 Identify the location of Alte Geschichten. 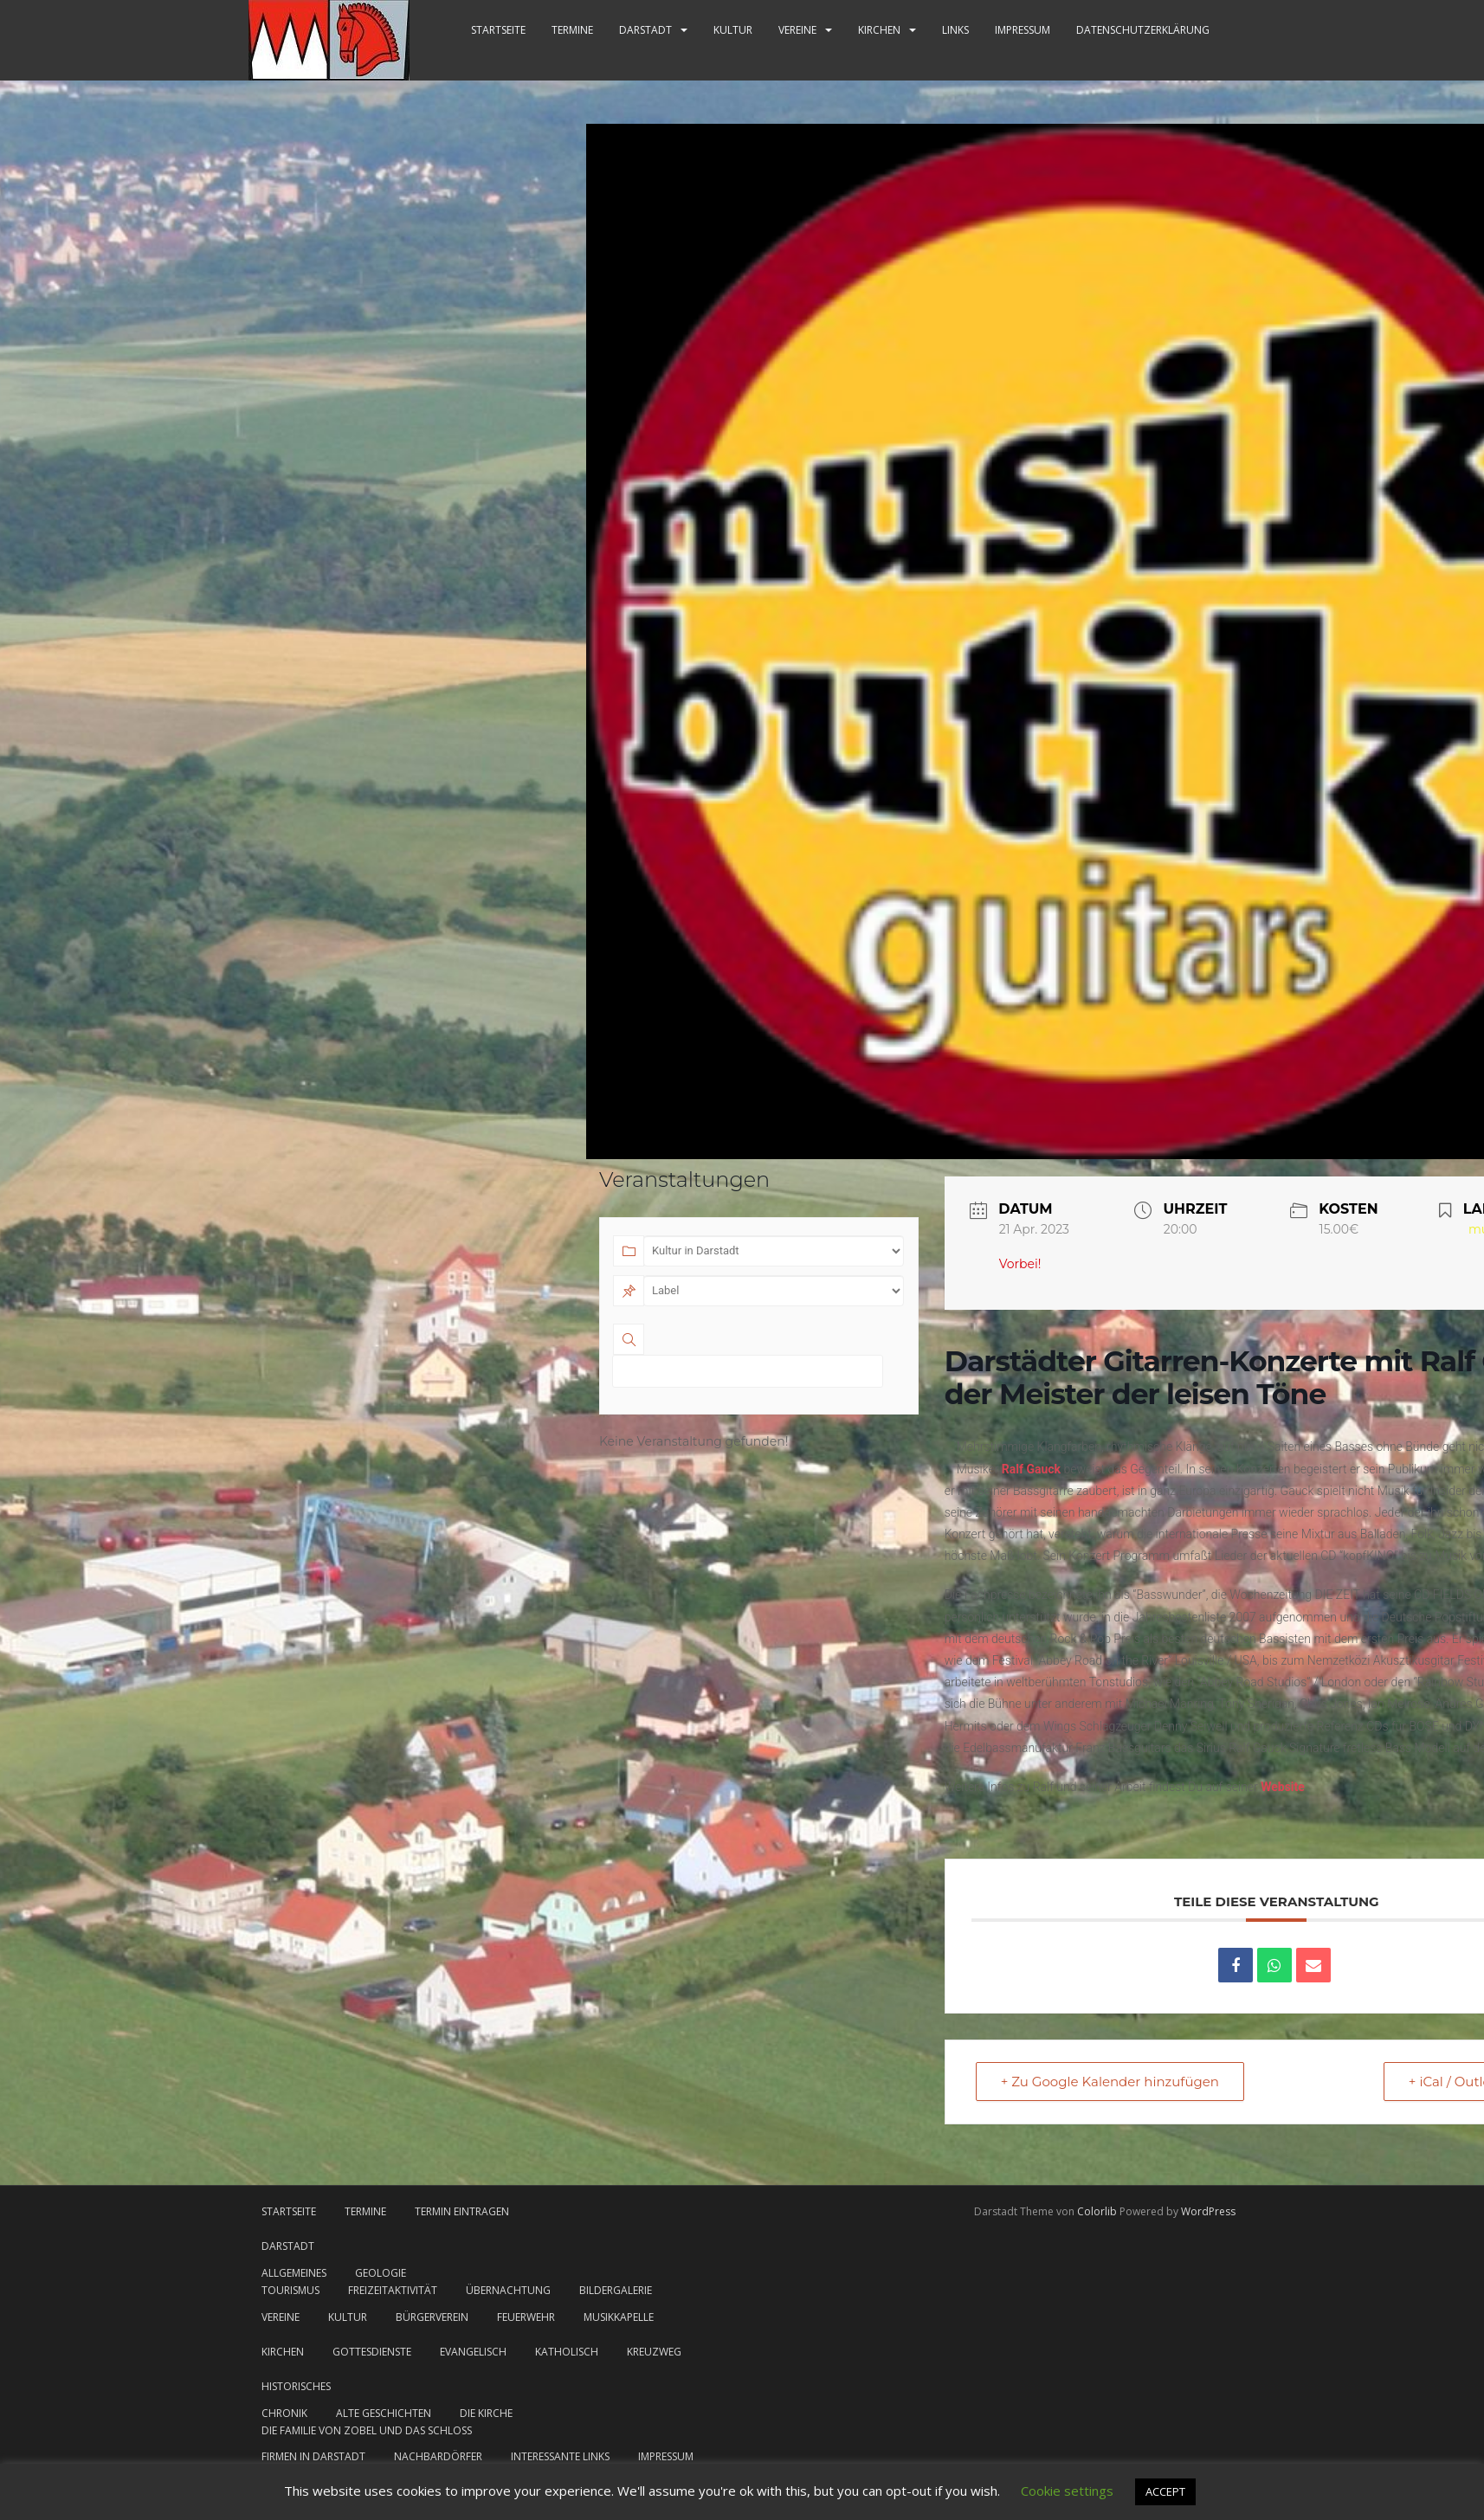
(383, 2413).